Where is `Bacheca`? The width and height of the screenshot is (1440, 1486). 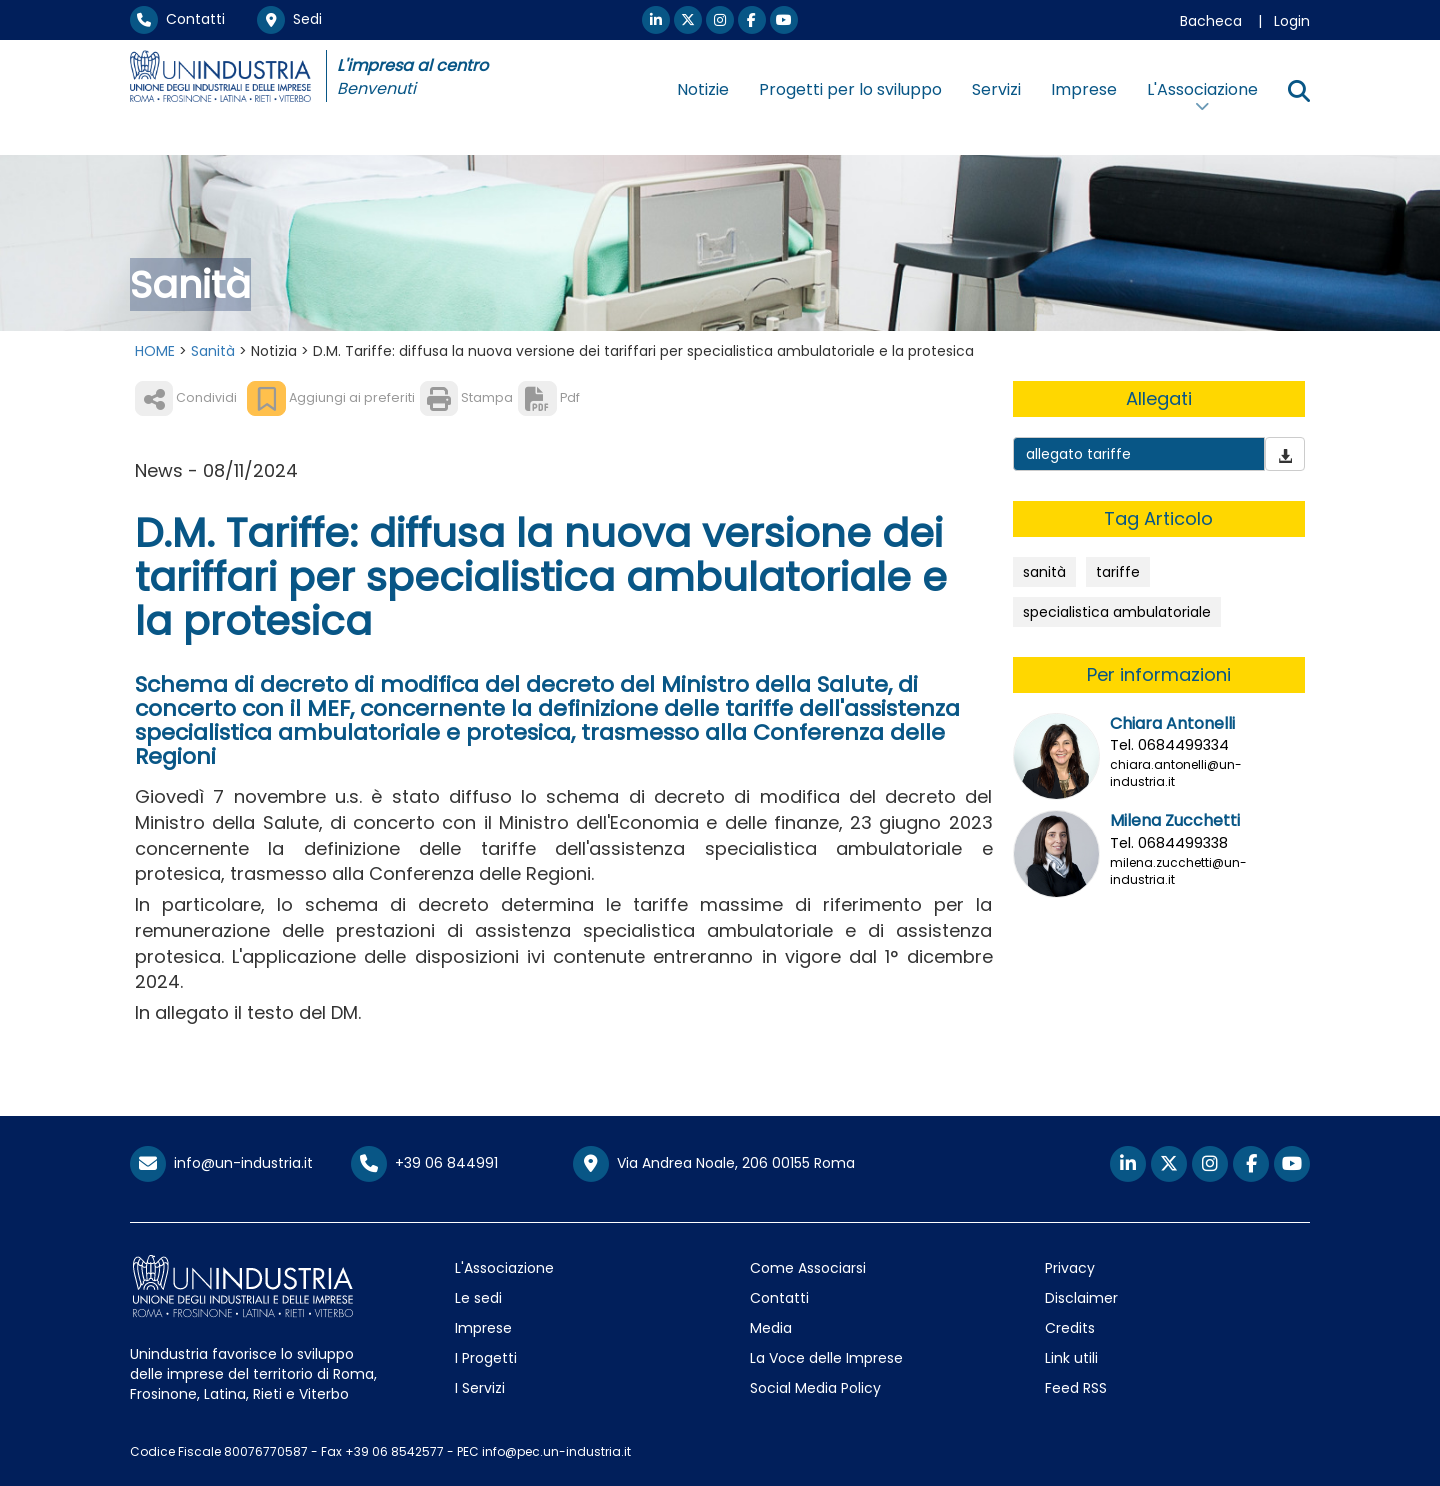
Bacheca is located at coordinates (1211, 21).